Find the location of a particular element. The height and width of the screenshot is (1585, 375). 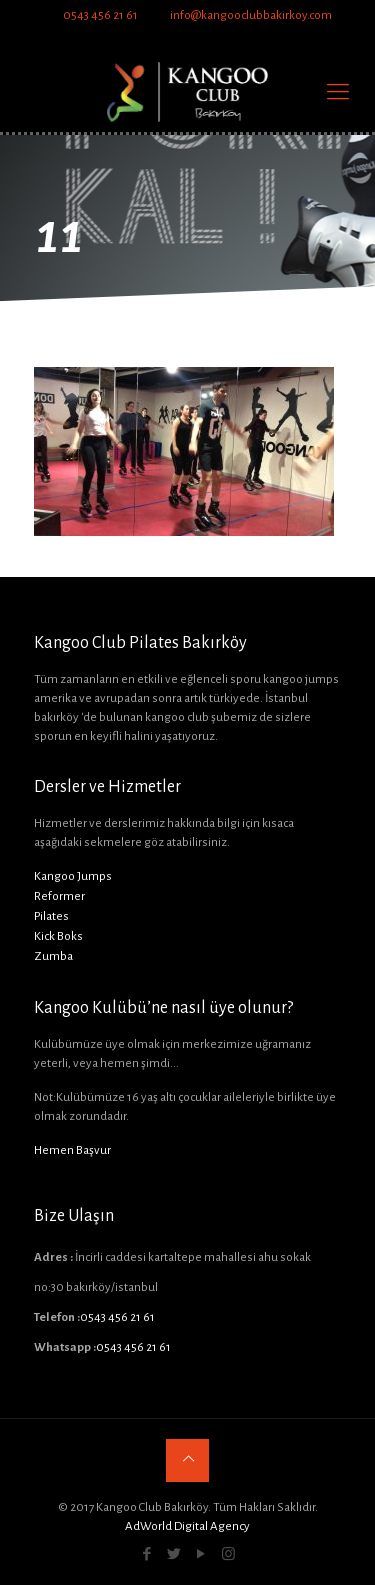

AdWorld Digital Agency is located at coordinates (187, 1526).